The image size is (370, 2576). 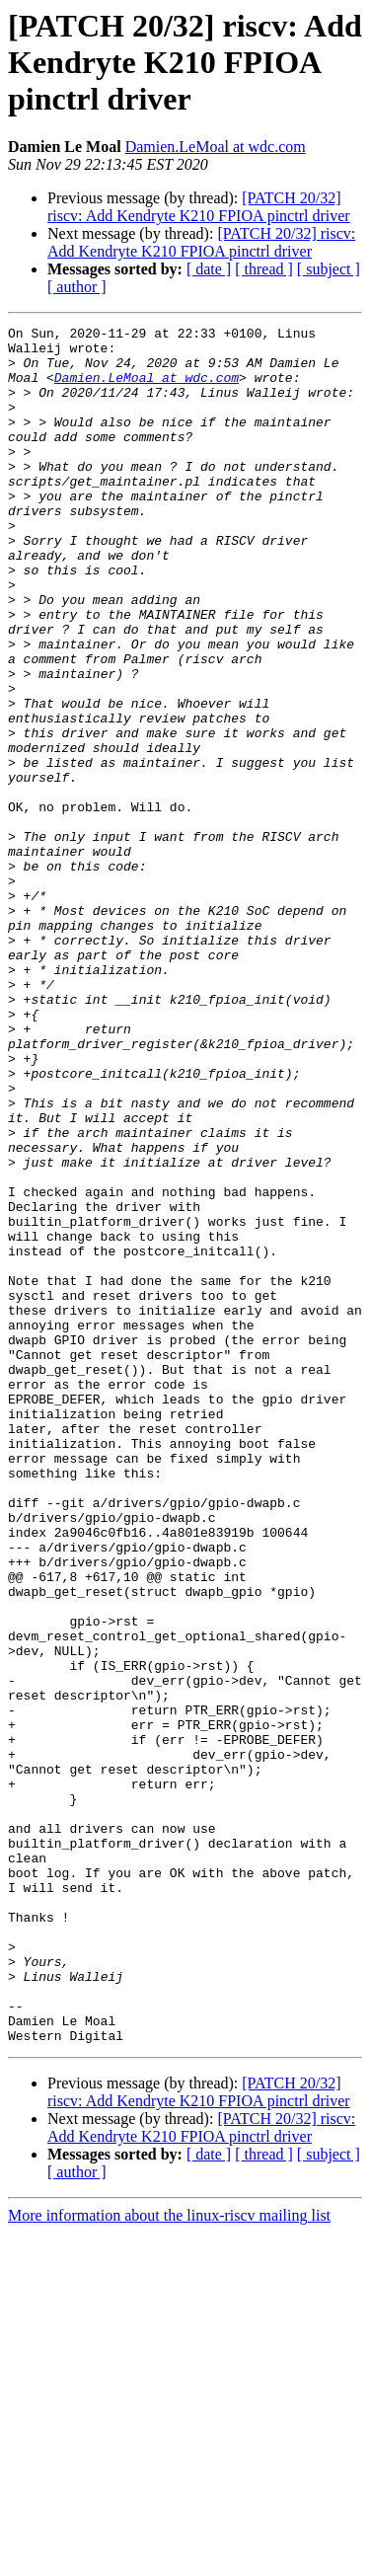 What do you see at coordinates (77, 286) in the screenshot?
I see `[ author ]` at bounding box center [77, 286].